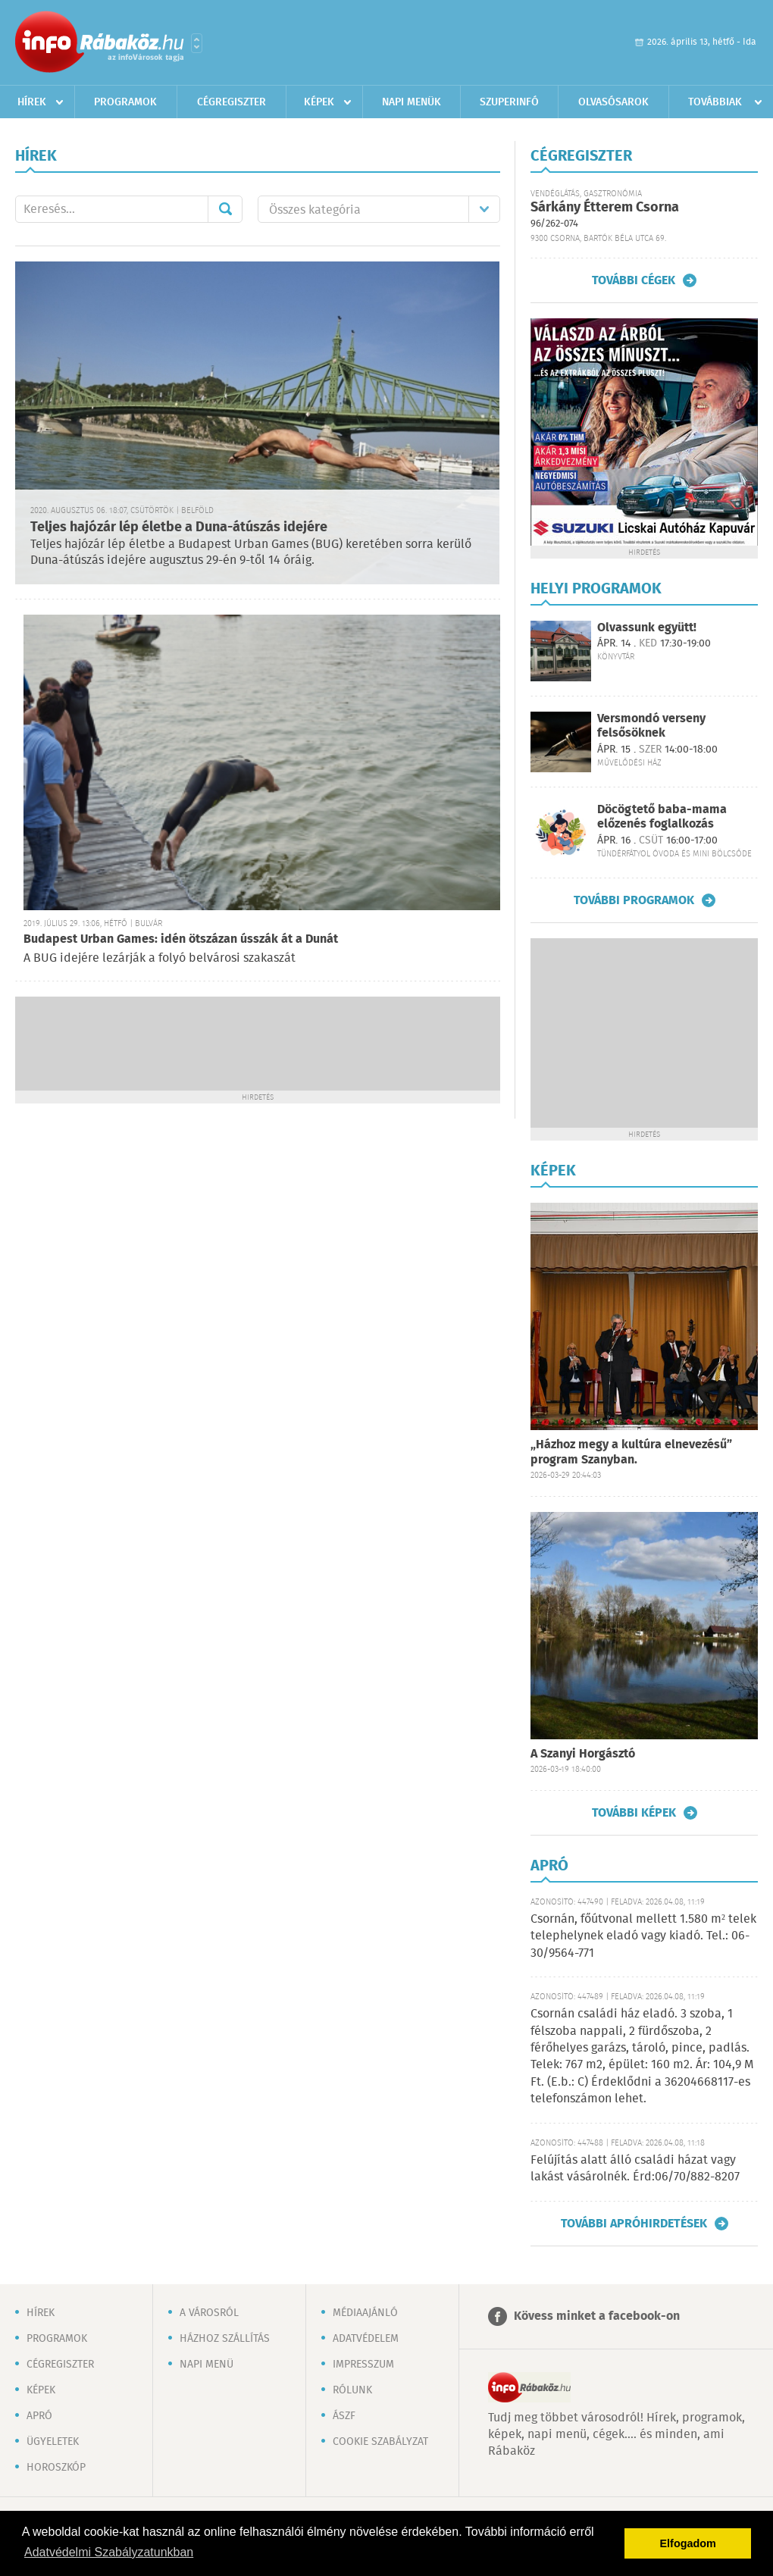  What do you see at coordinates (688, 2543) in the screenshot?
I see `Elfogadom [button]` at bounding box center [688, 2543].